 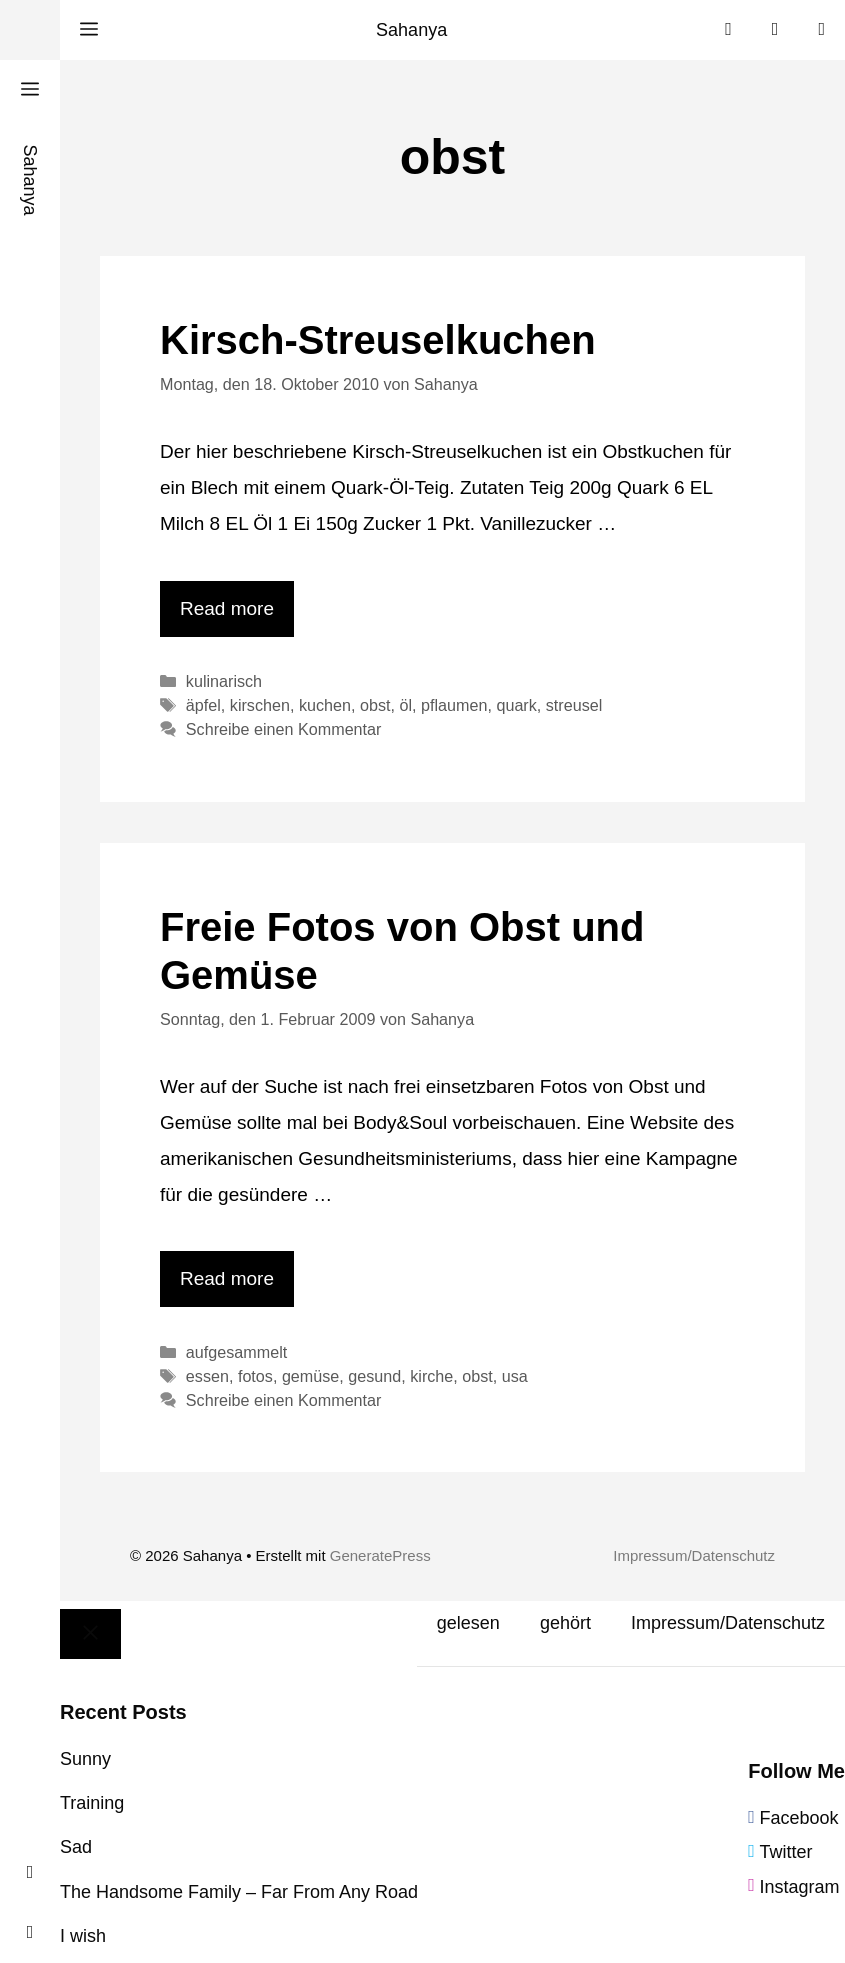 What do you see at coordinates (310, 1376) in the screenshot?
I see `gemüse` at bounding box center [310, 1376].